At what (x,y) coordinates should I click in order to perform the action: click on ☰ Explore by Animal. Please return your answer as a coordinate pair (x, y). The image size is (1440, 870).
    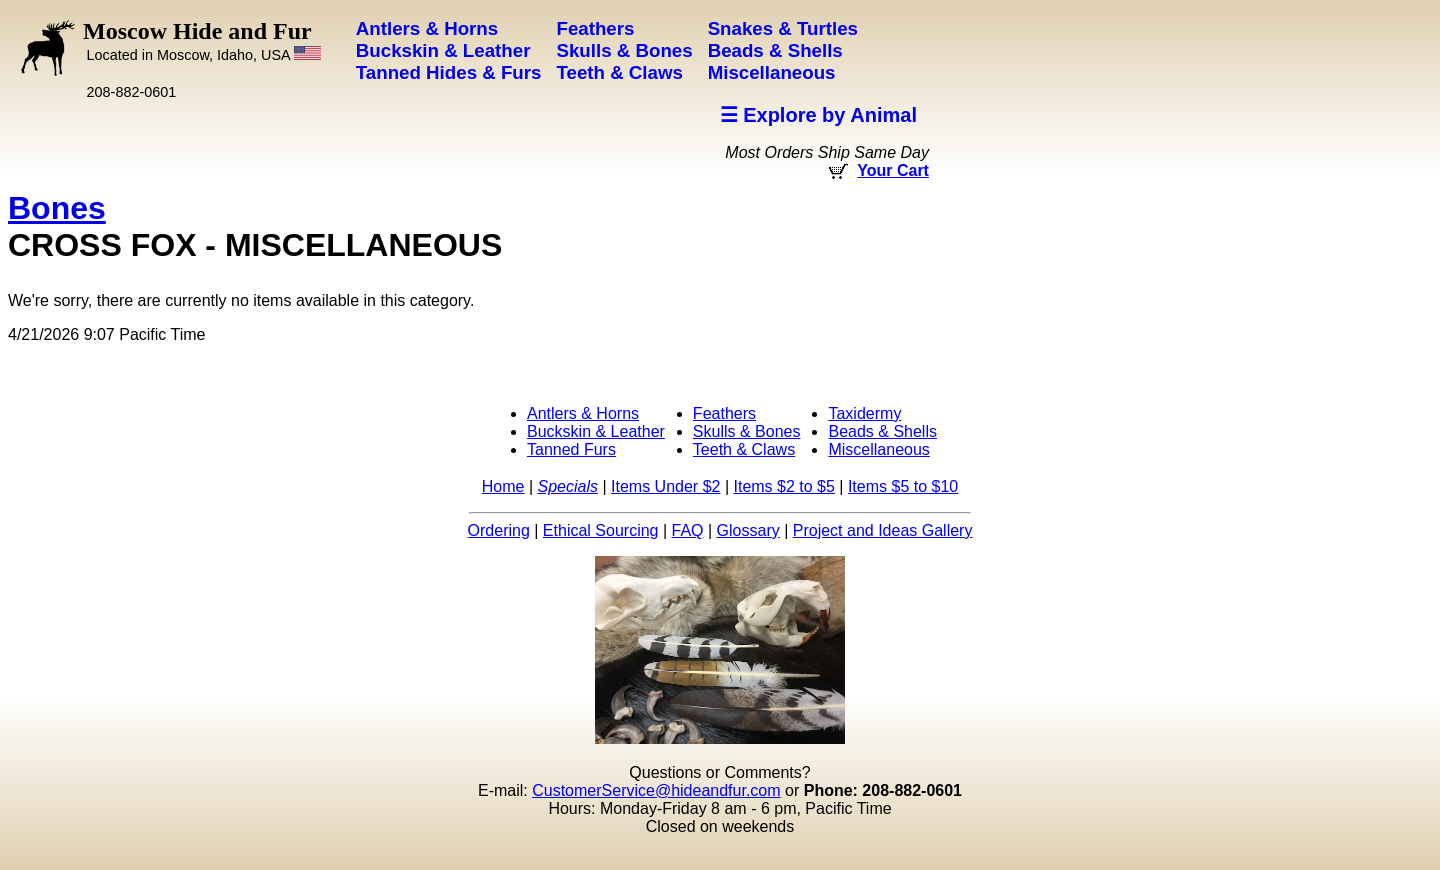
    Looking at the image, I should click on (818, 115).